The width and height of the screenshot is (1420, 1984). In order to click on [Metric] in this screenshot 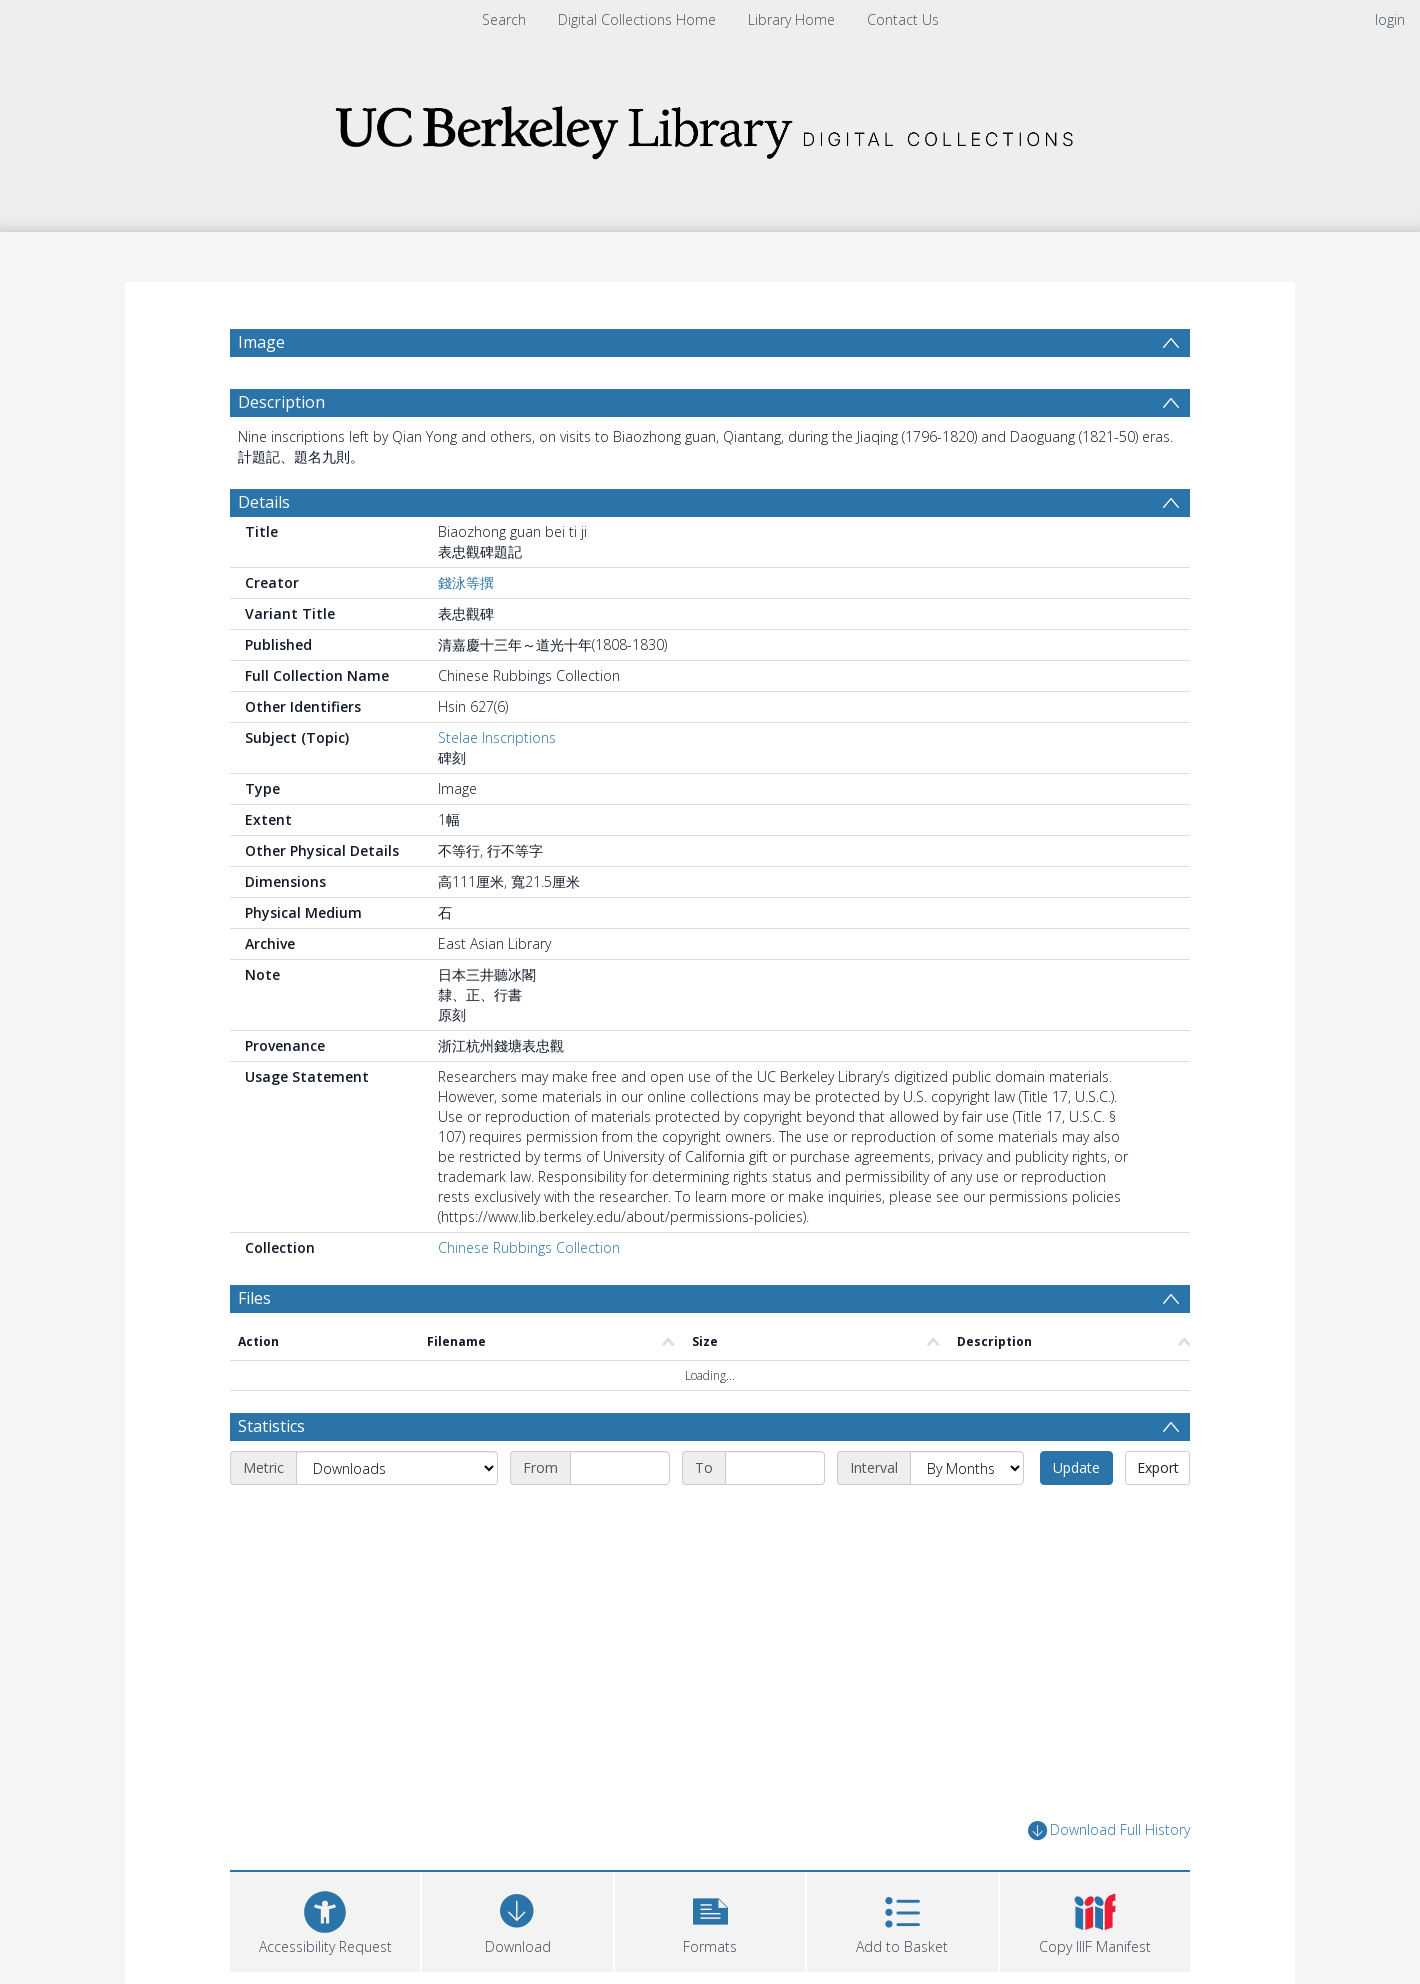, I will do `click(397, 1468)`.